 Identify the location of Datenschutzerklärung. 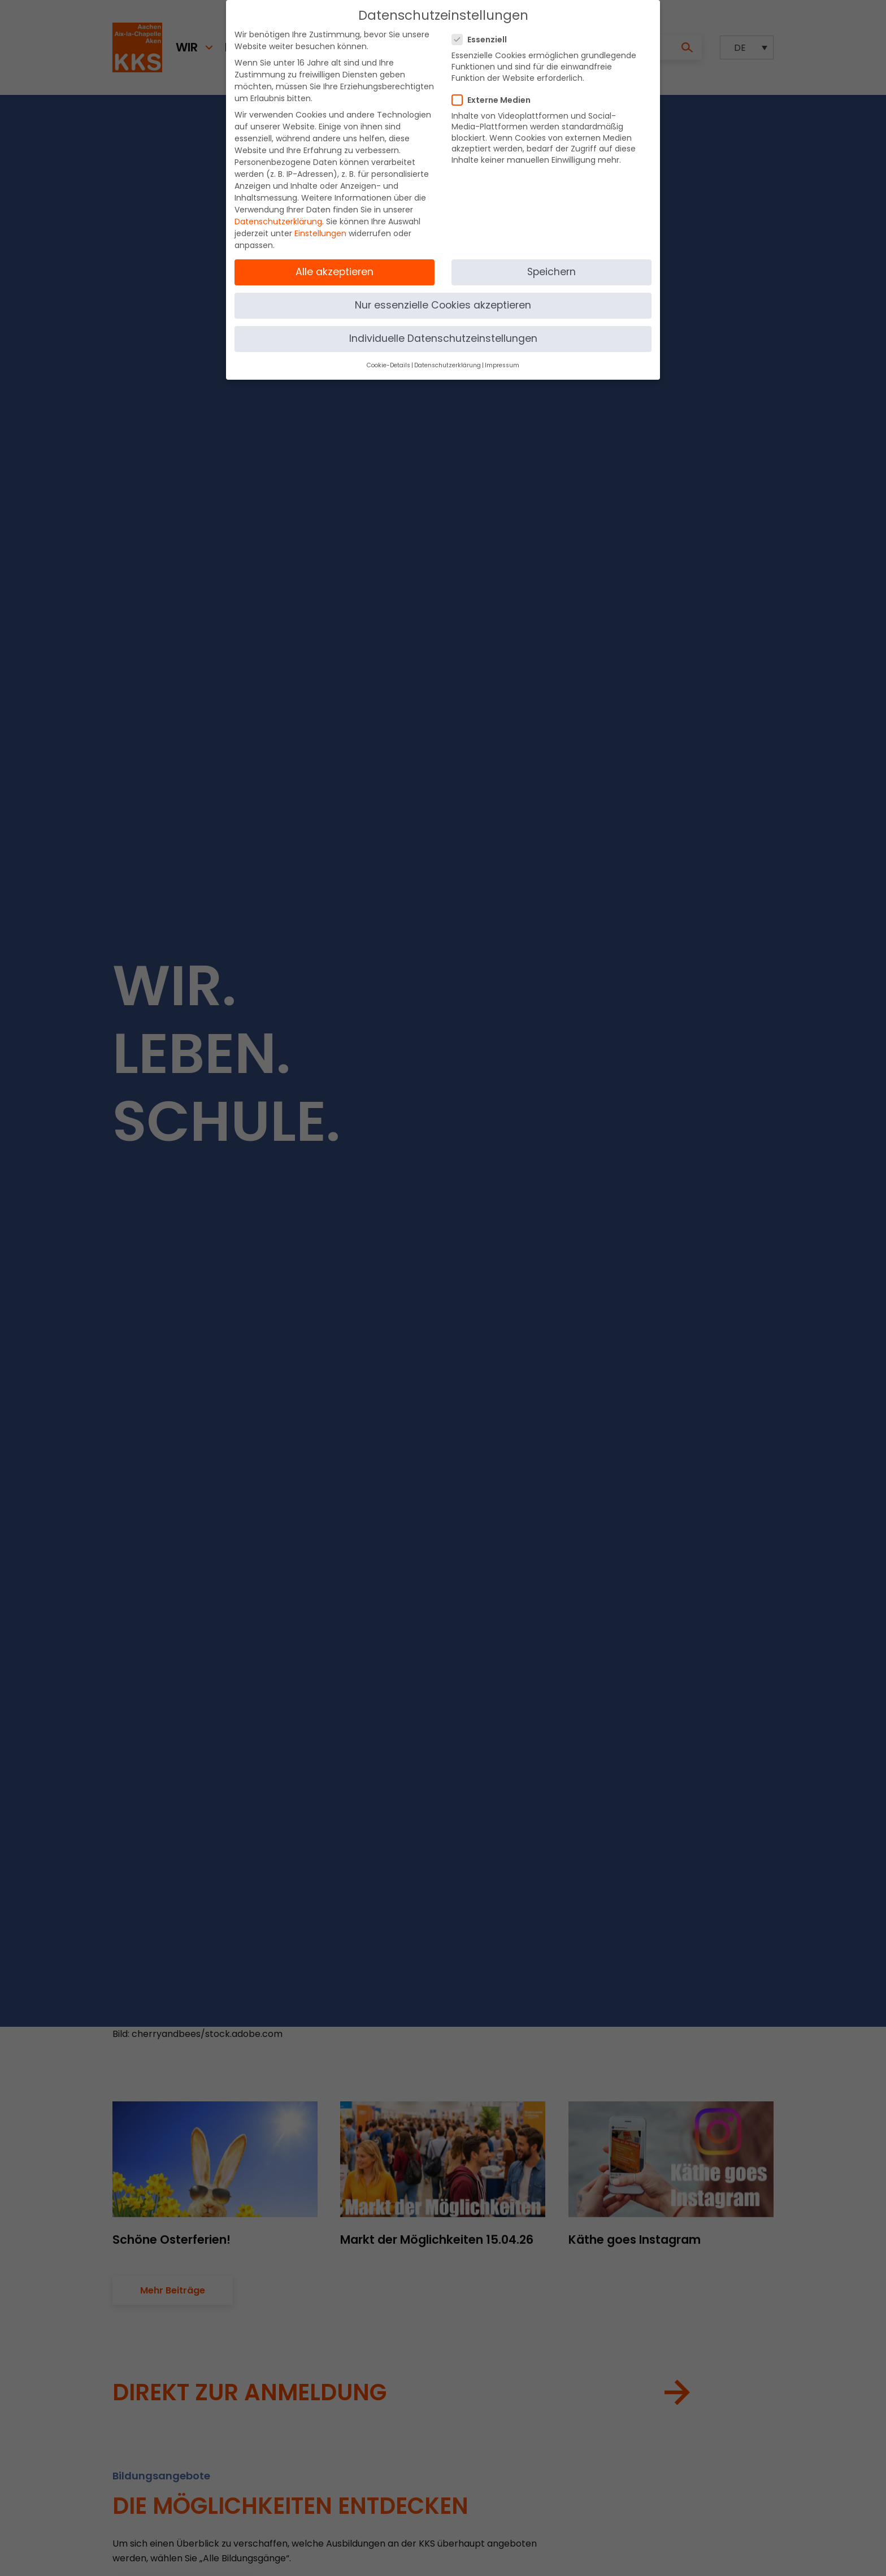
(278, 215).